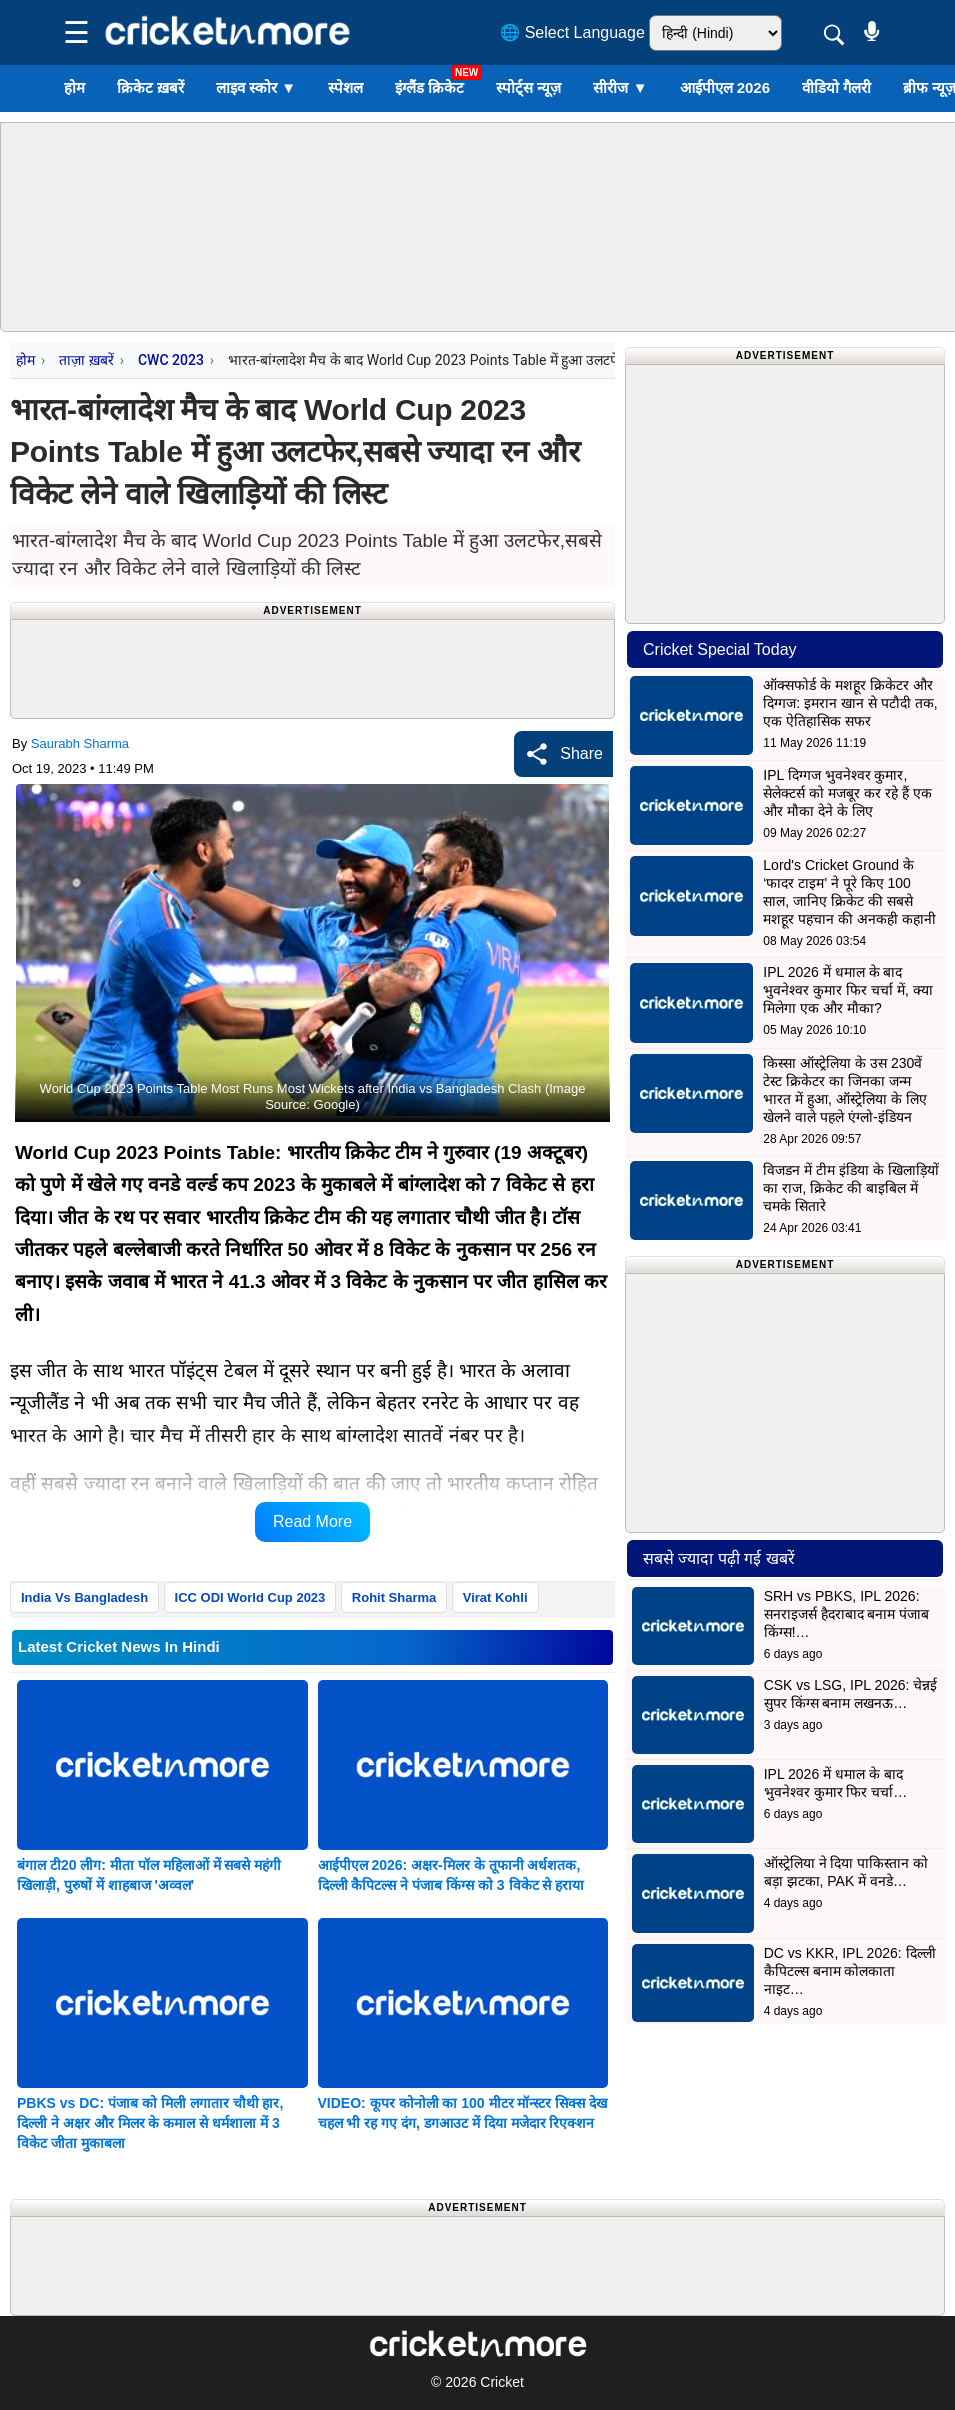 This screenshot has height=2410, width=955. Describe the element at coordinates (836, 87) in the screenshot. I see `वीडियो गैलरी` at that location.